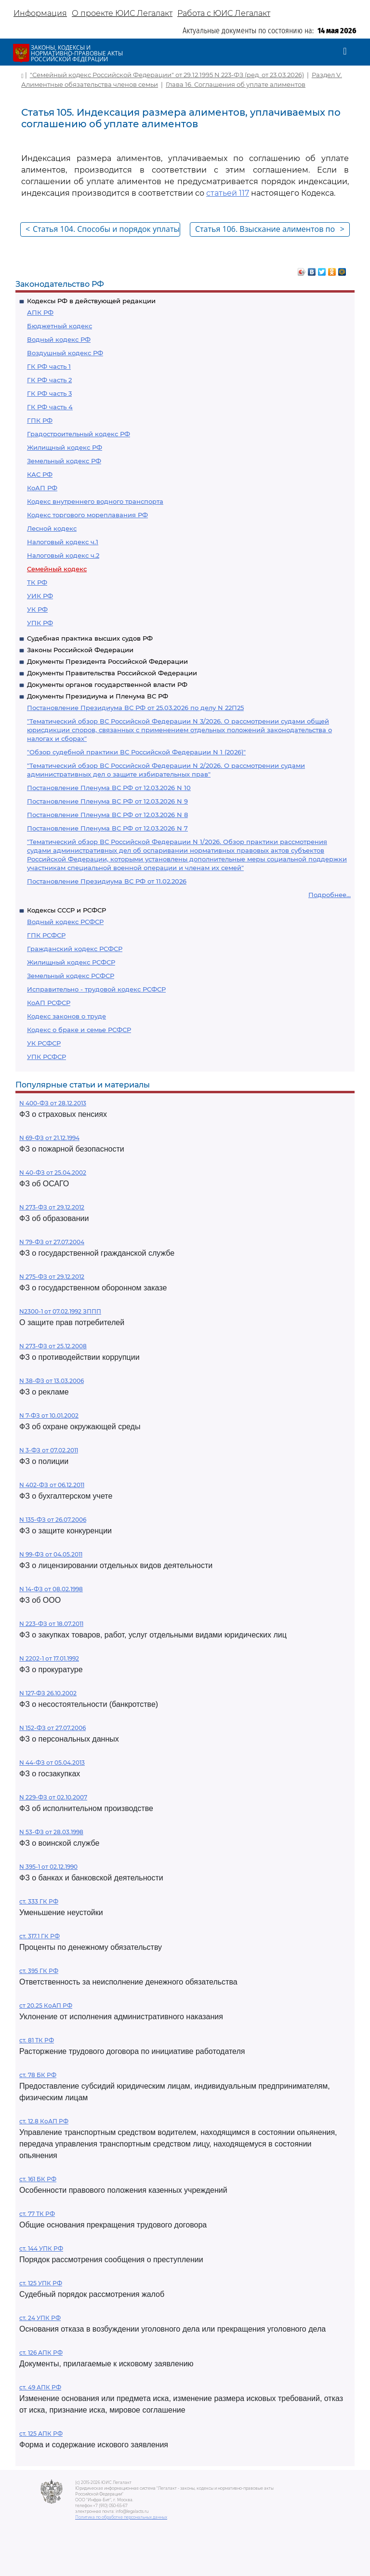 The height and width of the screenshot is (2576, 370). Describe the element at coordinates (109, 788) in the screenshot. I see `Постановление Пленума ВС РФ от 12.03.2026 N 10` at that location.